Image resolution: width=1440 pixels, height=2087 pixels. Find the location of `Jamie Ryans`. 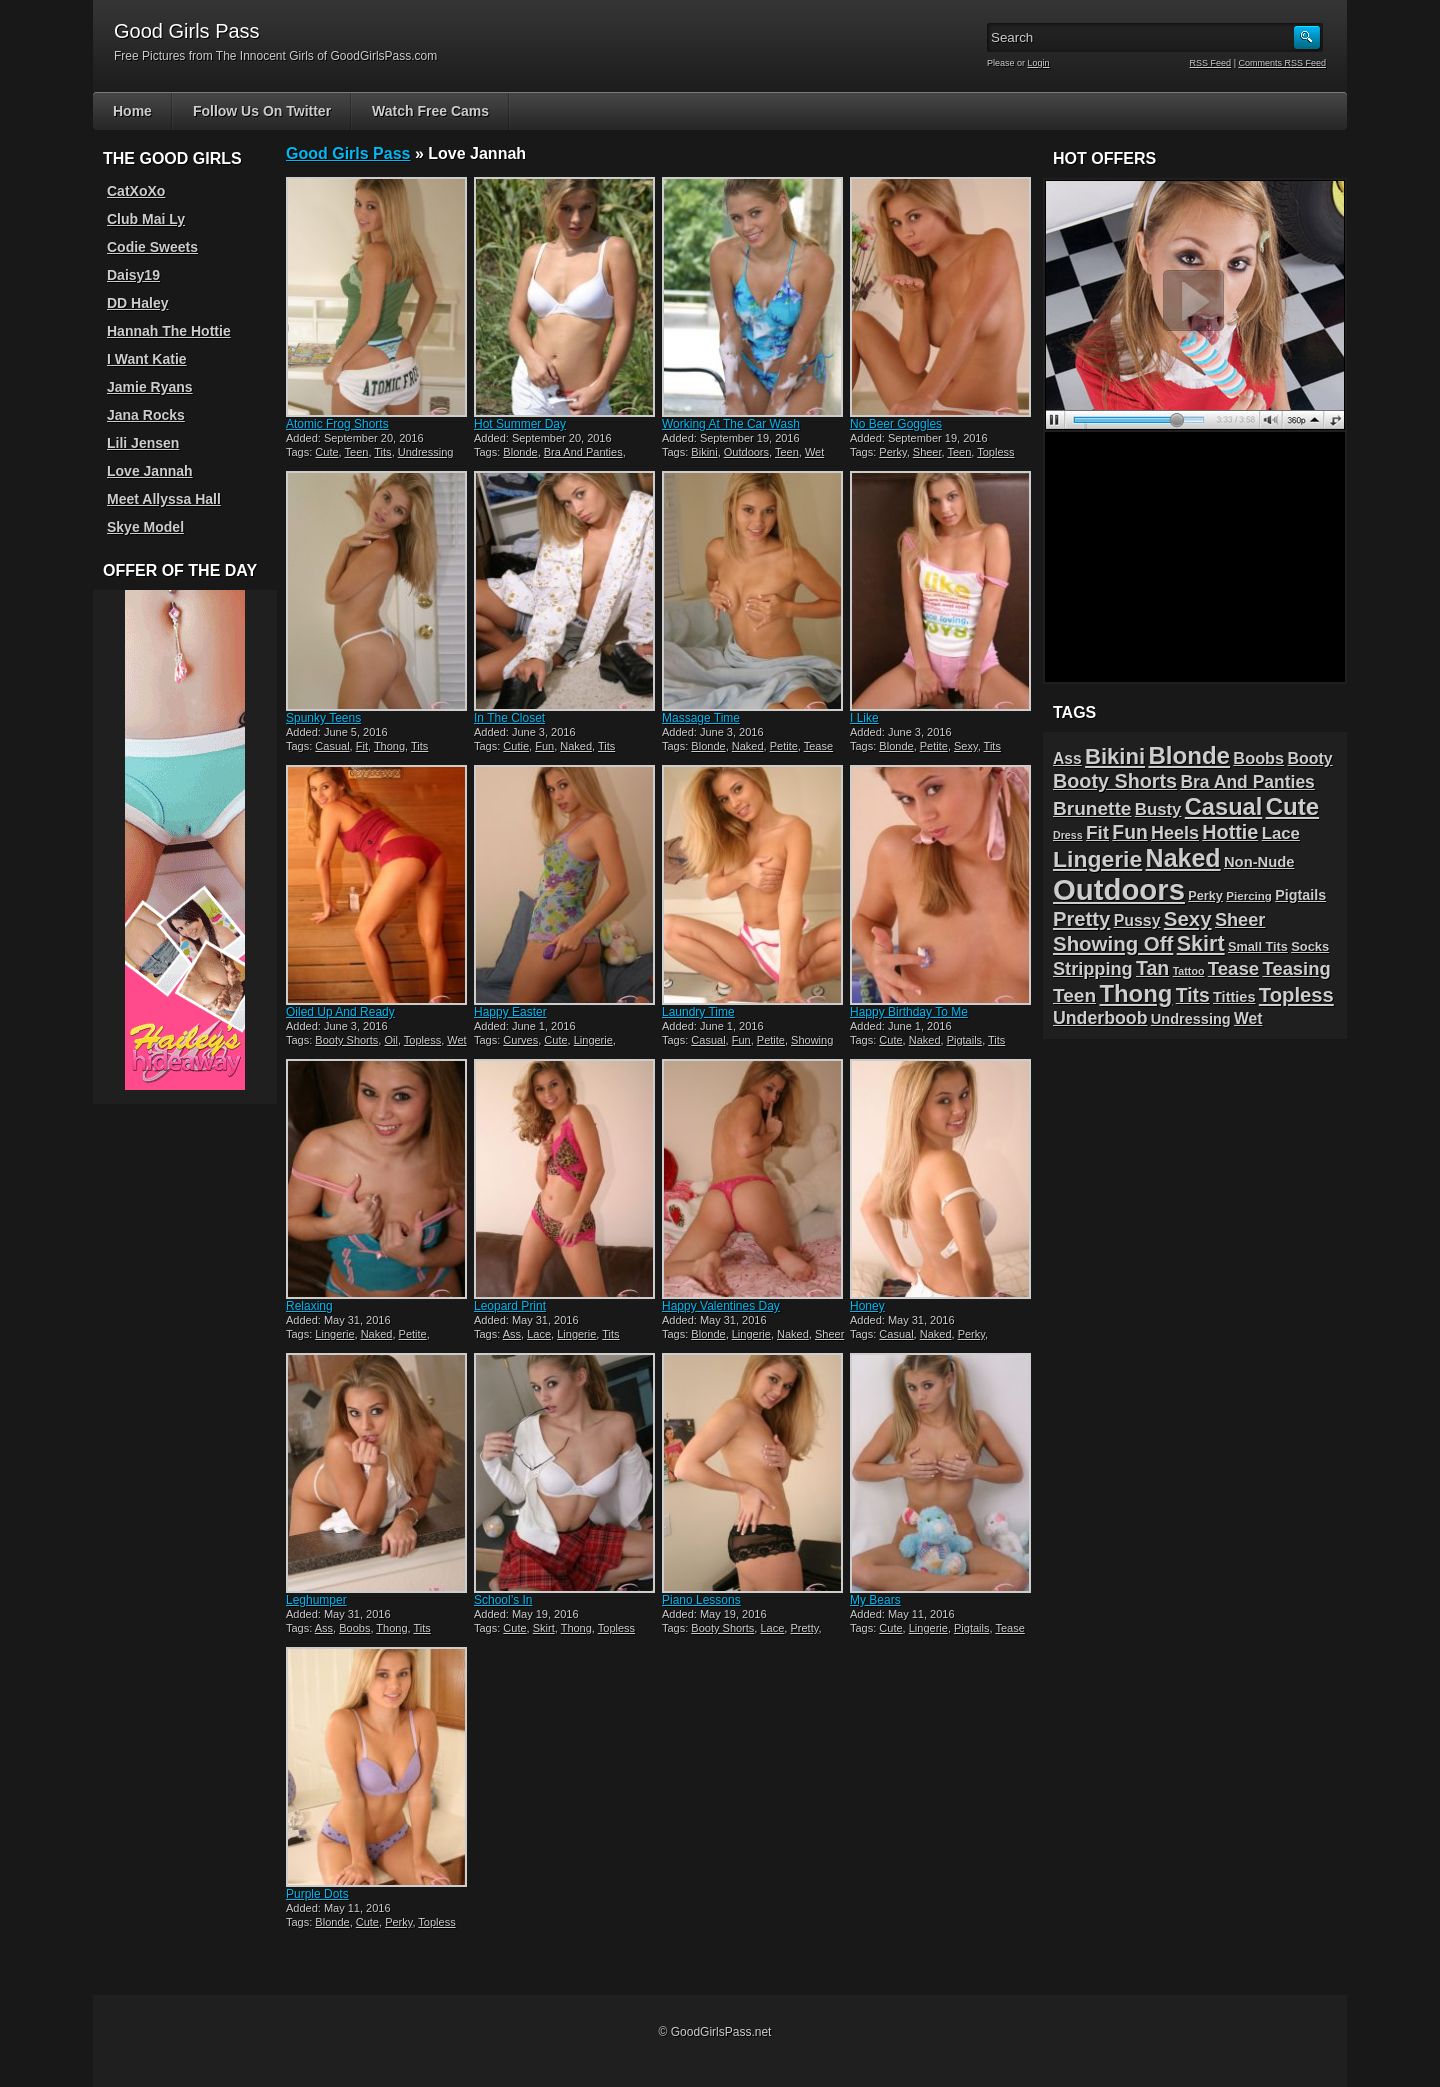

Jamie Ryans is located at coordinates (150, 387).